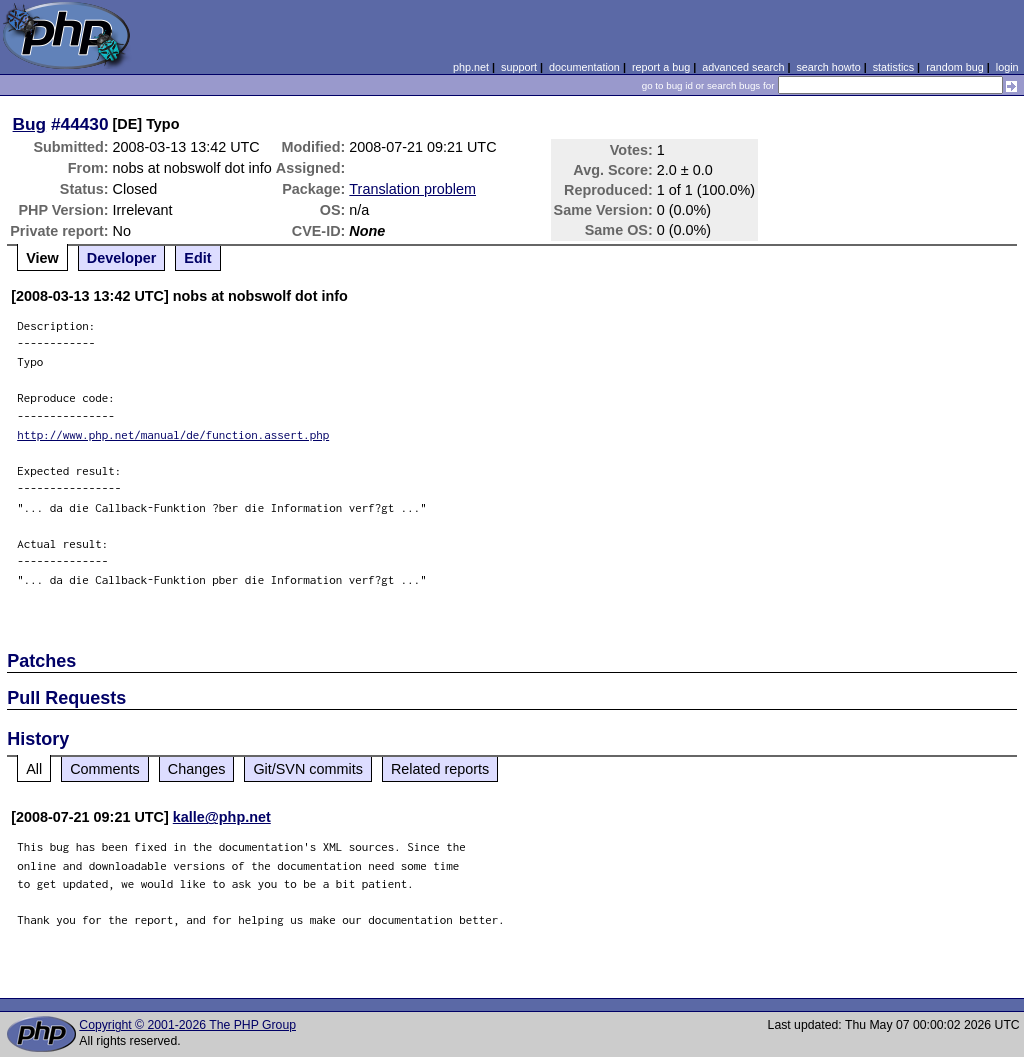  Describe the element at coordinates (412, 189) in the screenshot. I see `Translation problem` at that location.